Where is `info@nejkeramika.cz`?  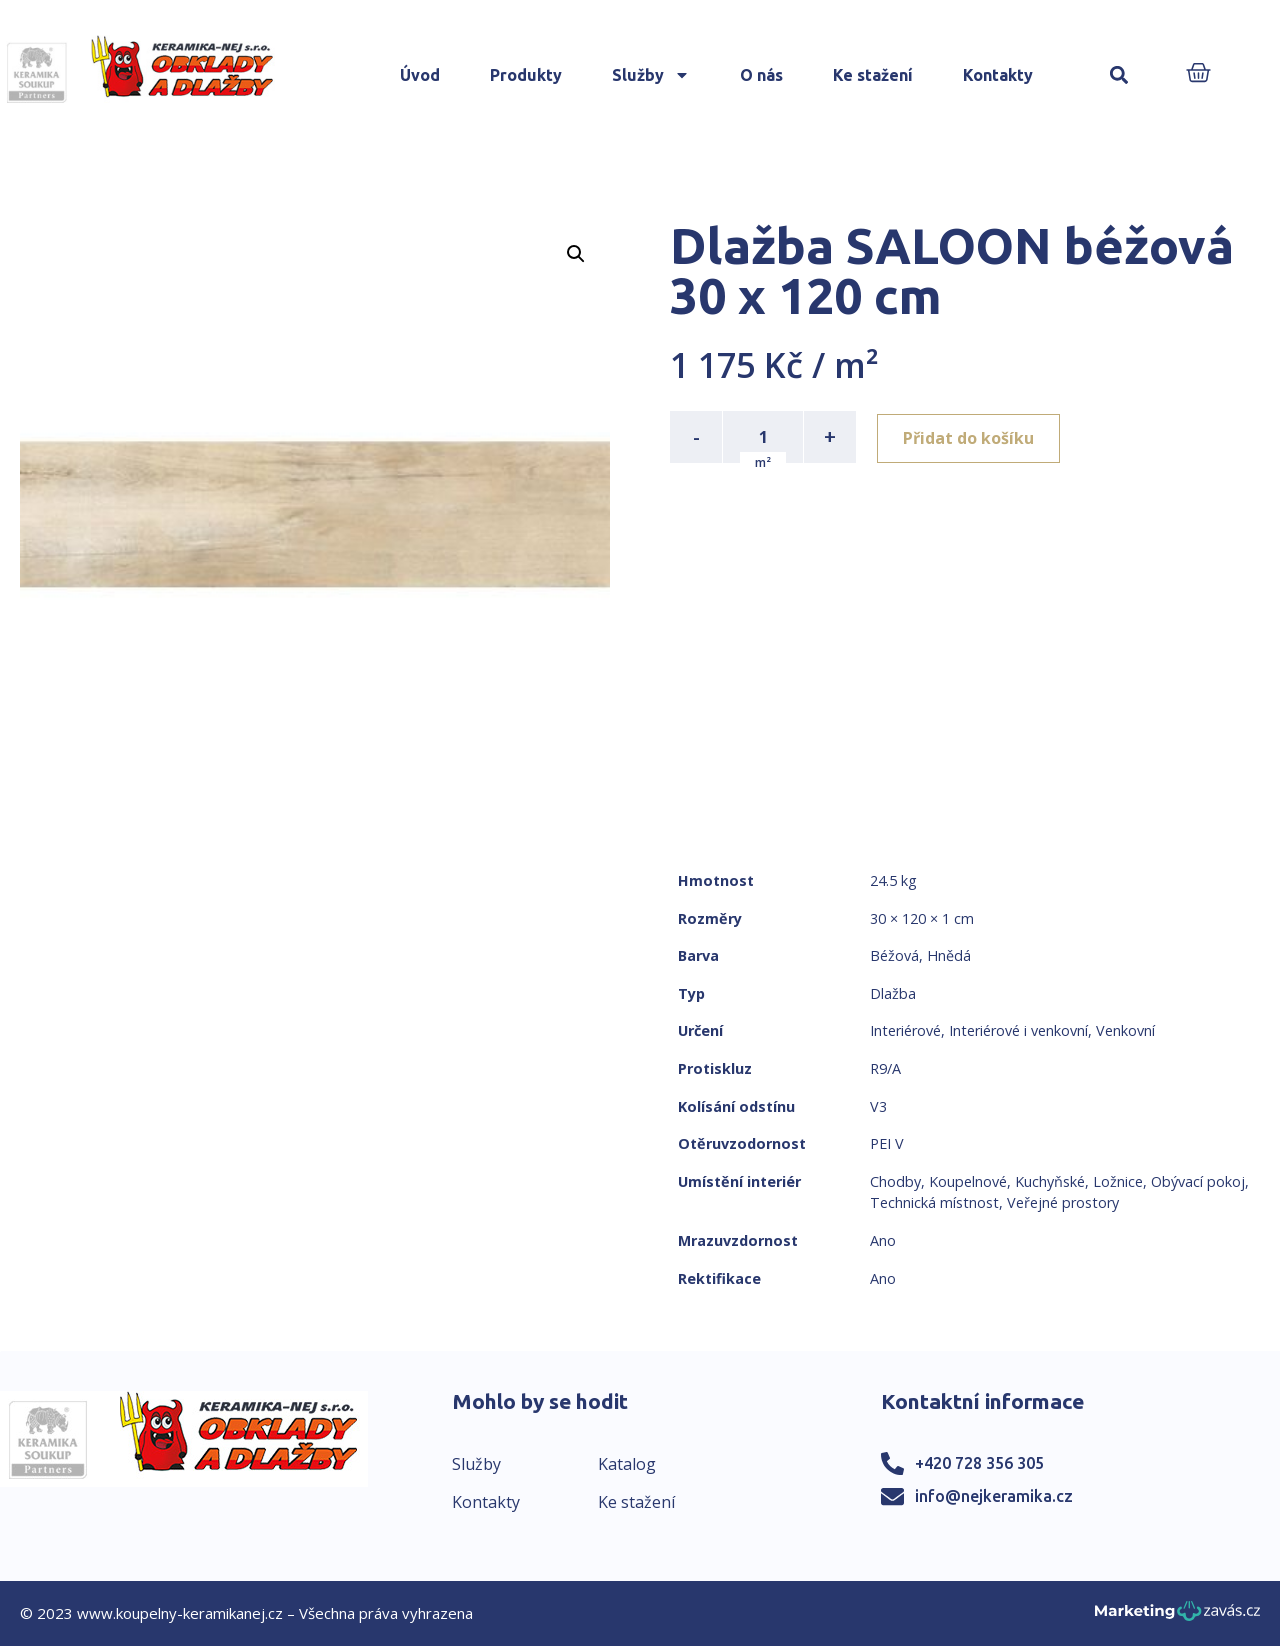 info@nejkeramika.cz is located at coordinates (994, 1496).